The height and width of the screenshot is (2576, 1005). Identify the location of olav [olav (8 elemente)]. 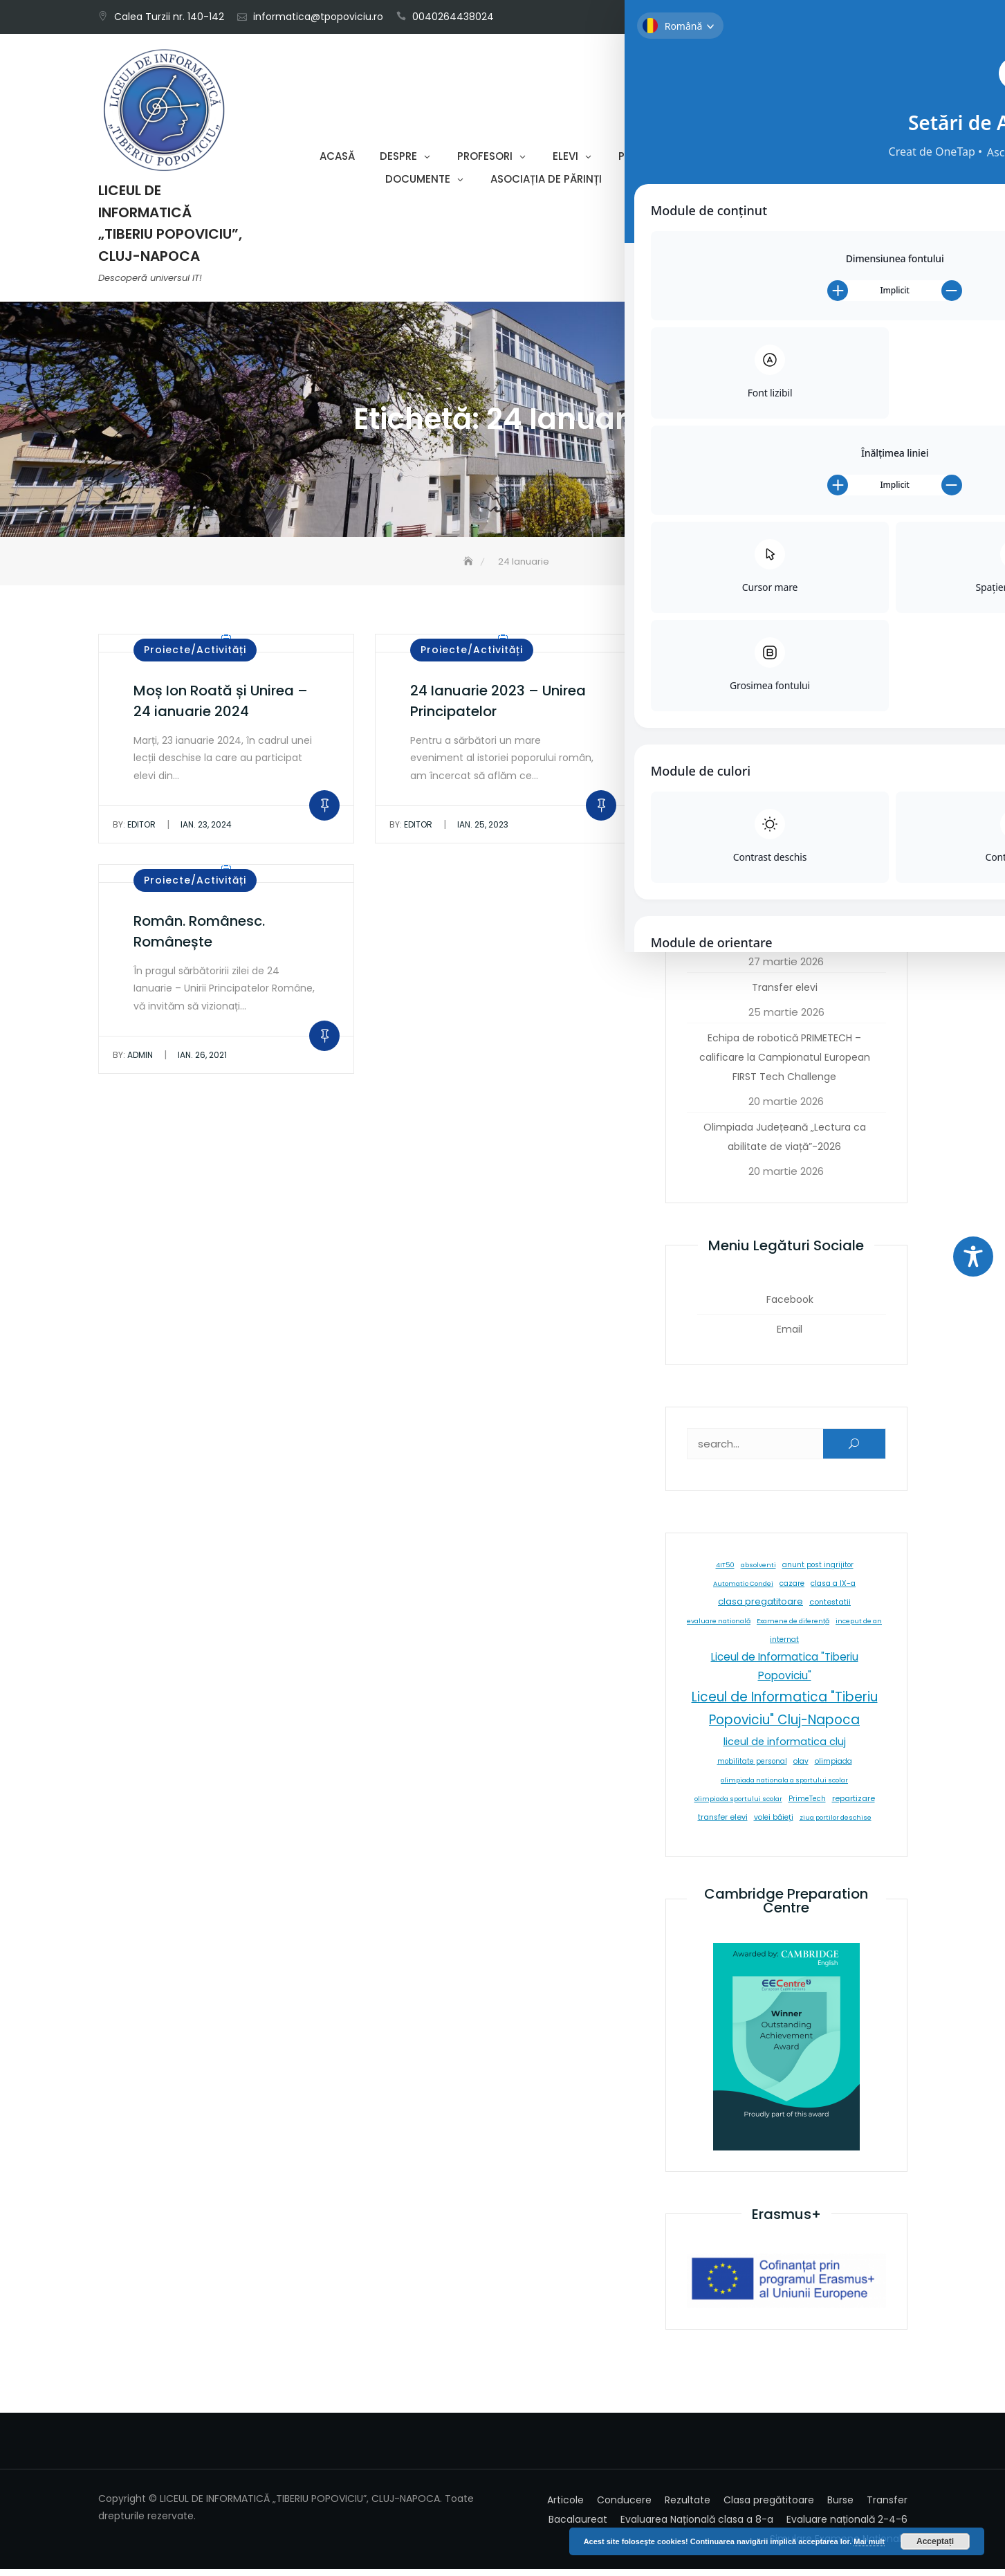
(801, 1769).